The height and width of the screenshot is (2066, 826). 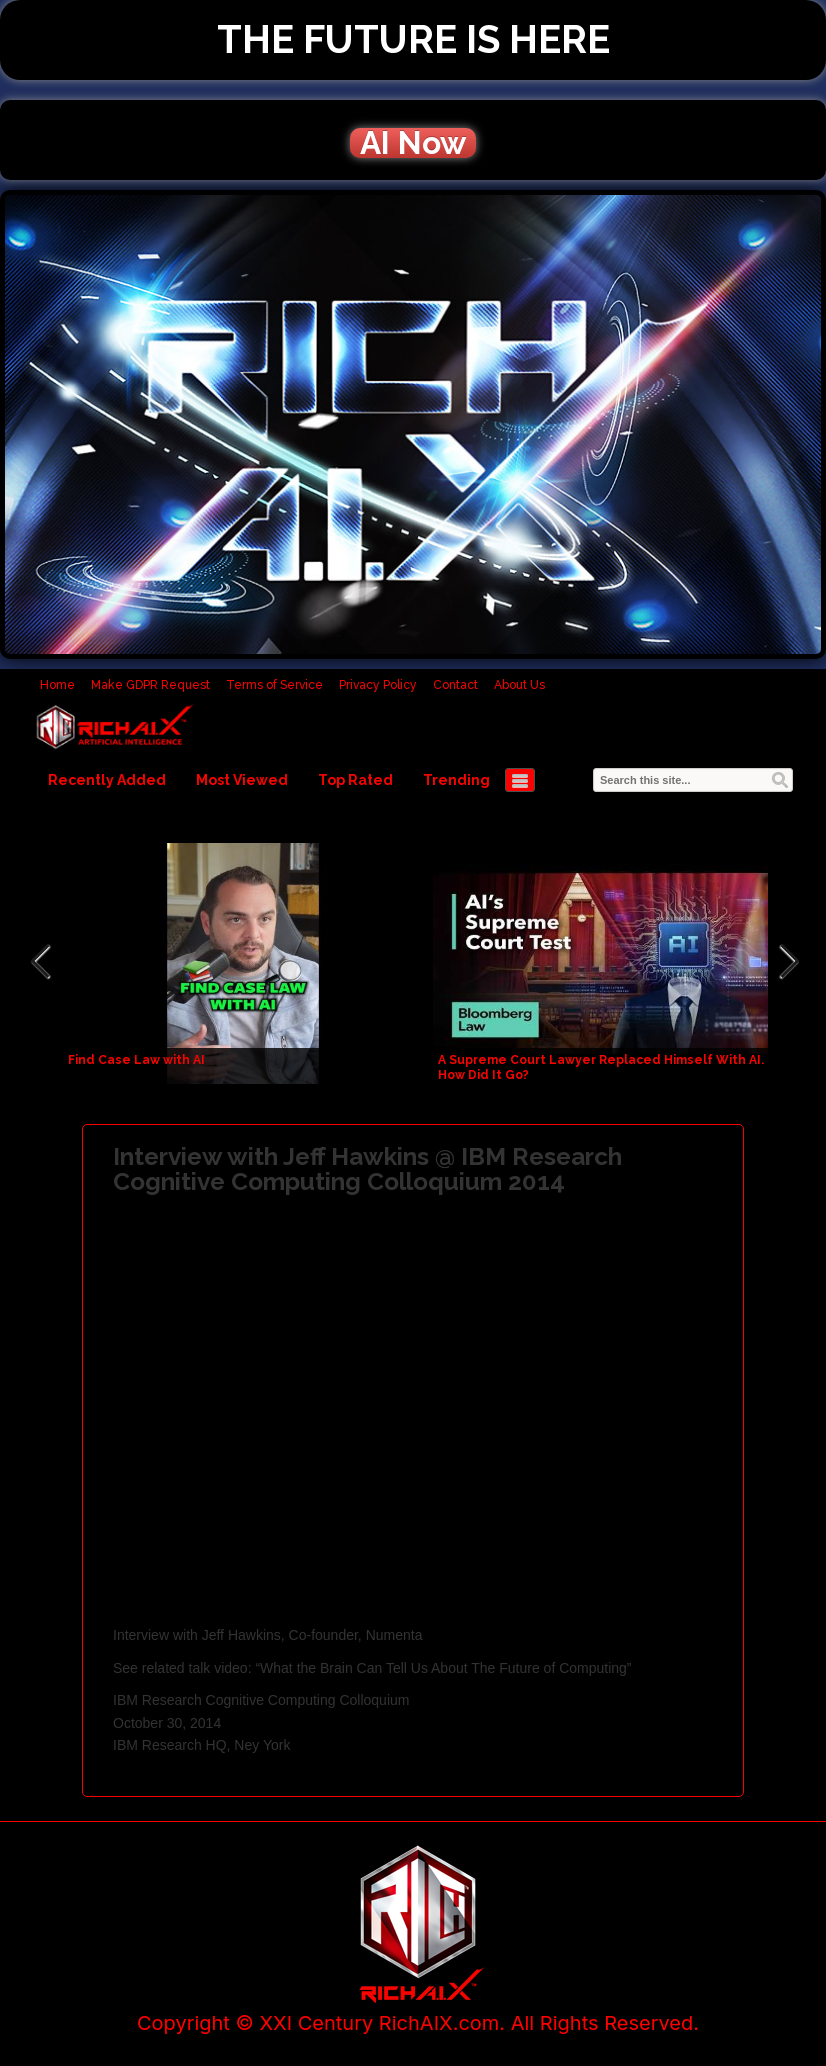 What do you see at coordinates (107, 780) in the screenshot?
I see `Recently Added` at bounding box center [107, 780].